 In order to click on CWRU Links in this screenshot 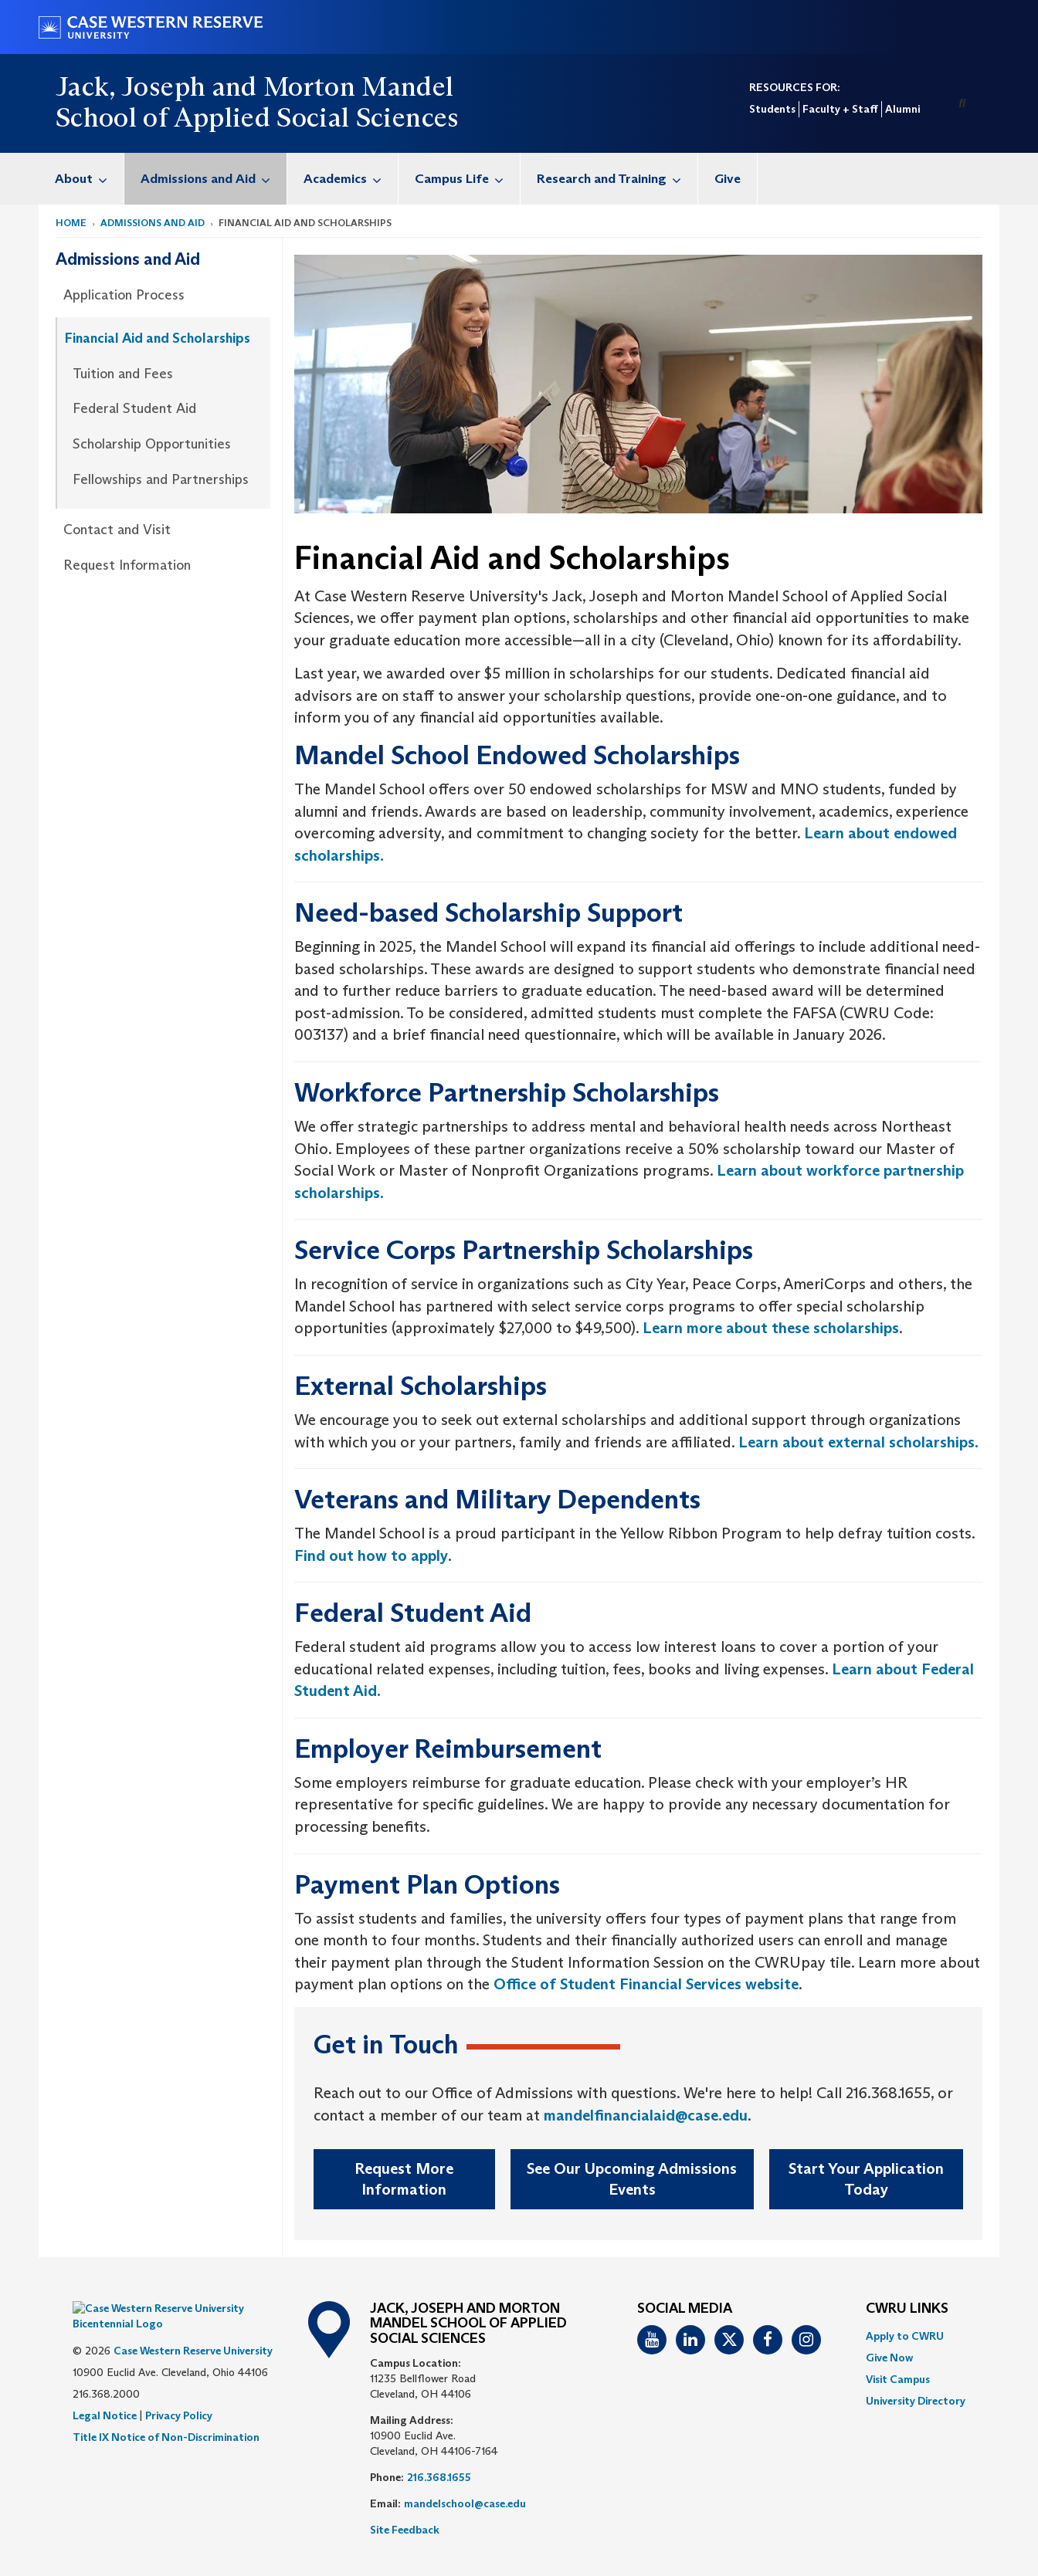, I will do `click(907, 2309)`.